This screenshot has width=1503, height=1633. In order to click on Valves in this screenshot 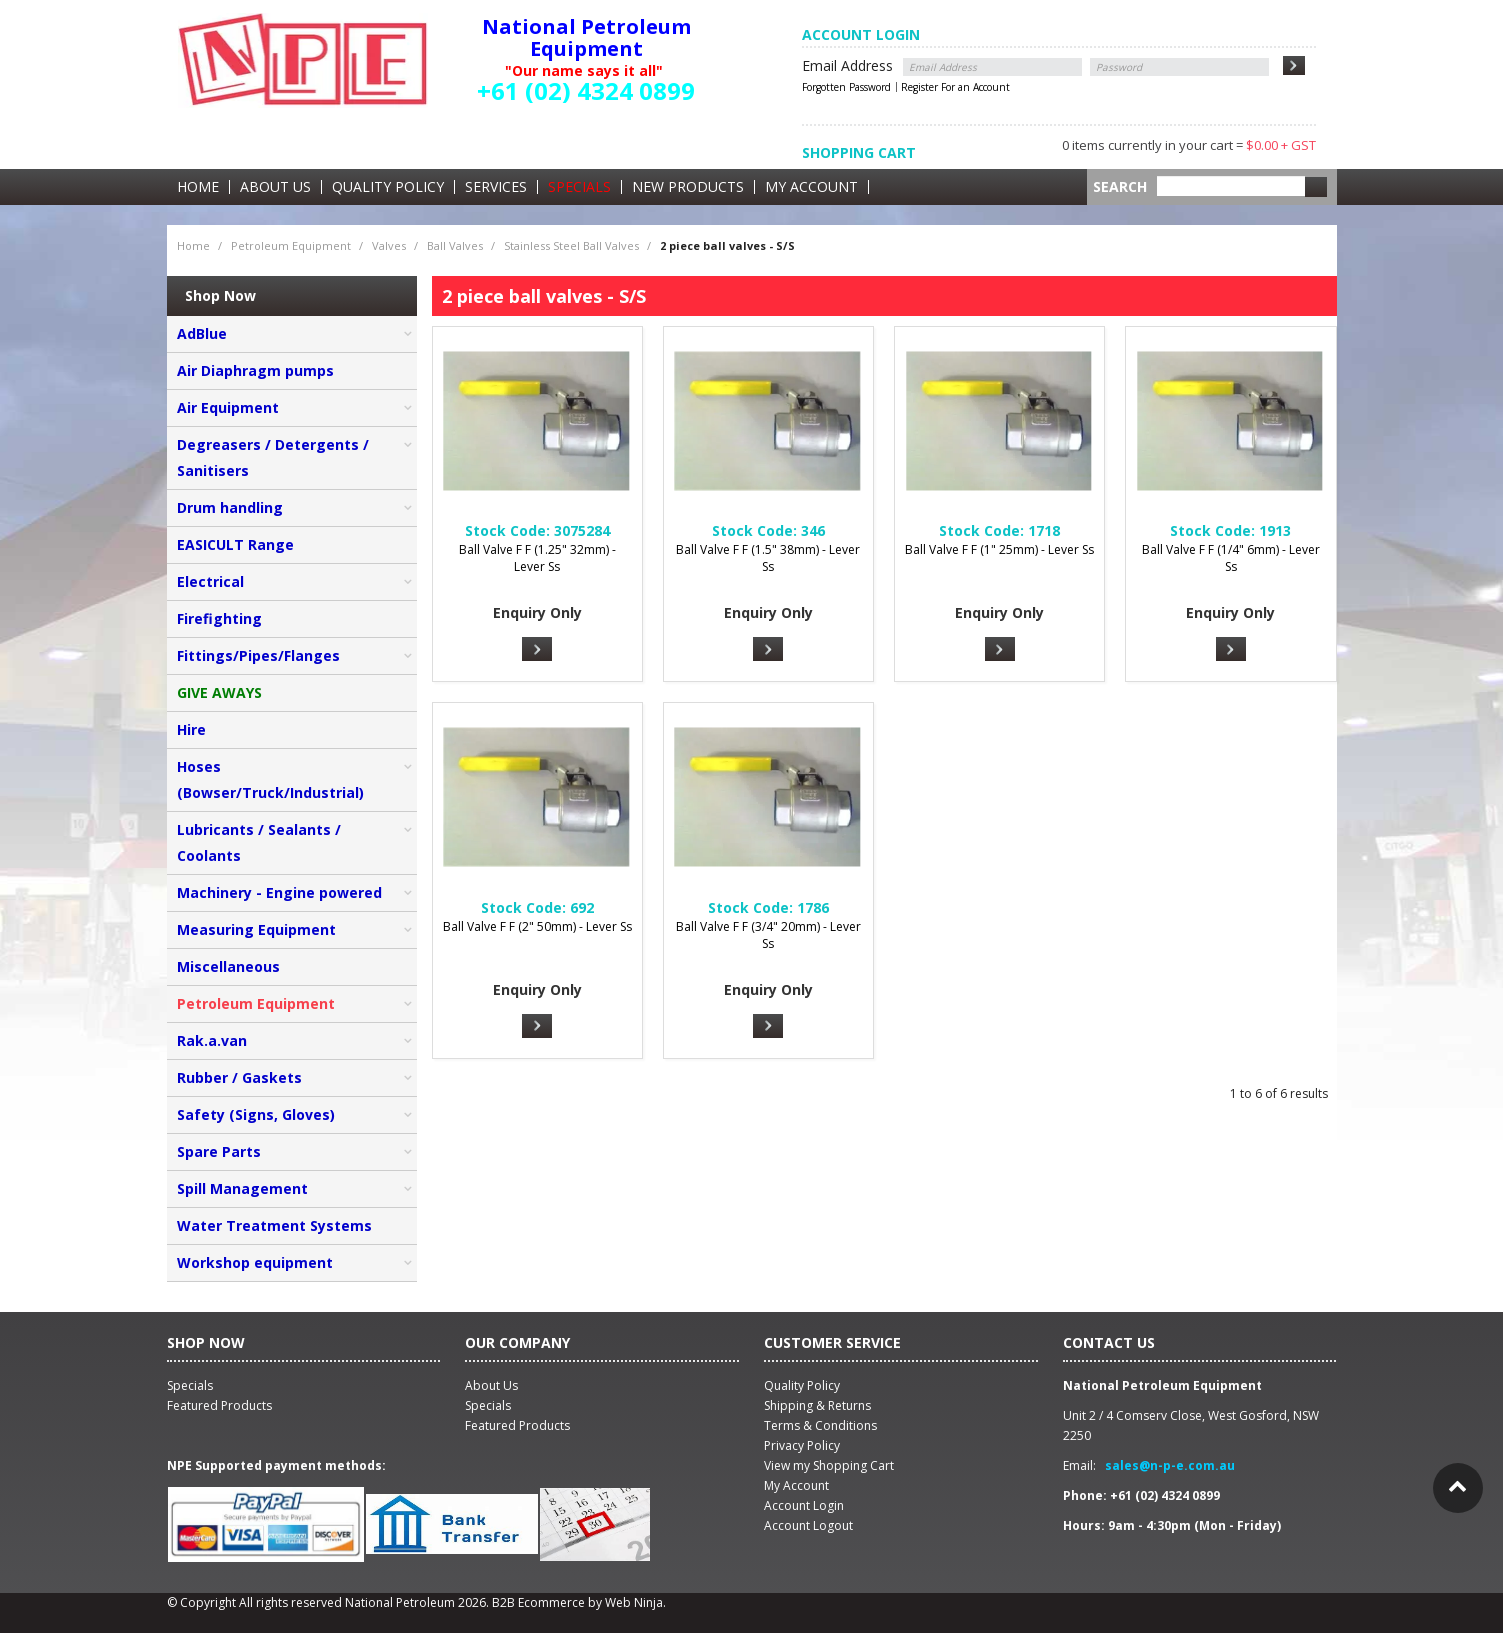, I will do `click(389, 245)`.